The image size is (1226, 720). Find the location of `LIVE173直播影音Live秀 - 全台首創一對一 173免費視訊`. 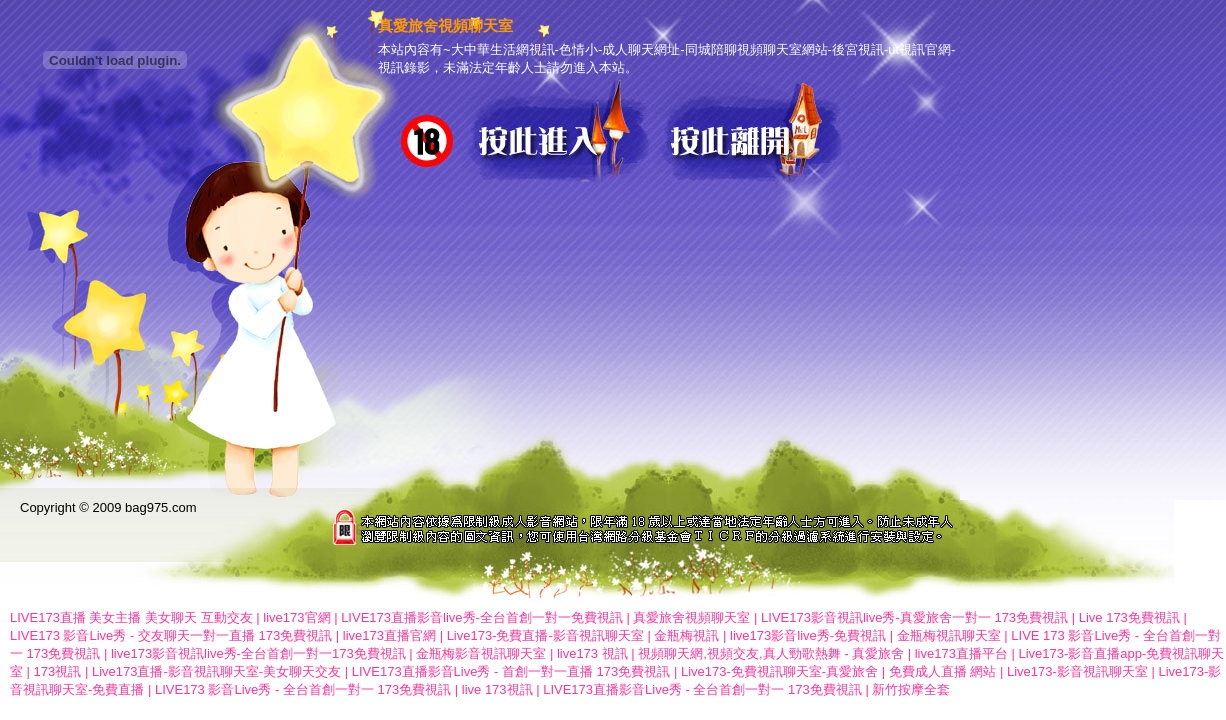

LIVE173直播影音Live秀 - 全台首創一對一 173免費視訊 is located at coordinates (702, 689).